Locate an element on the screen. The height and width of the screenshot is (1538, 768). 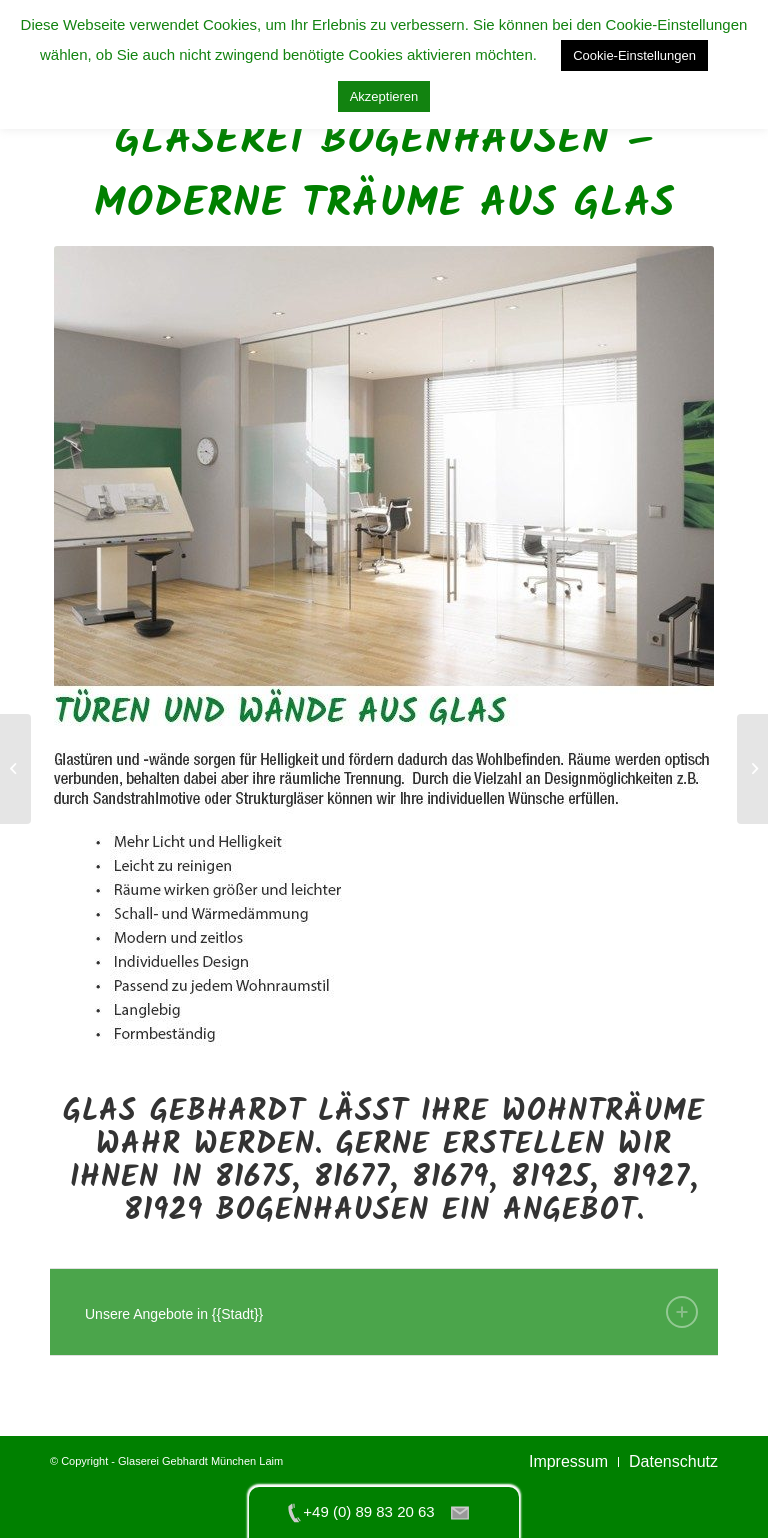
Unsere Angebote in {{Stadt}} [tab] is located at coordinates (391, 1312).